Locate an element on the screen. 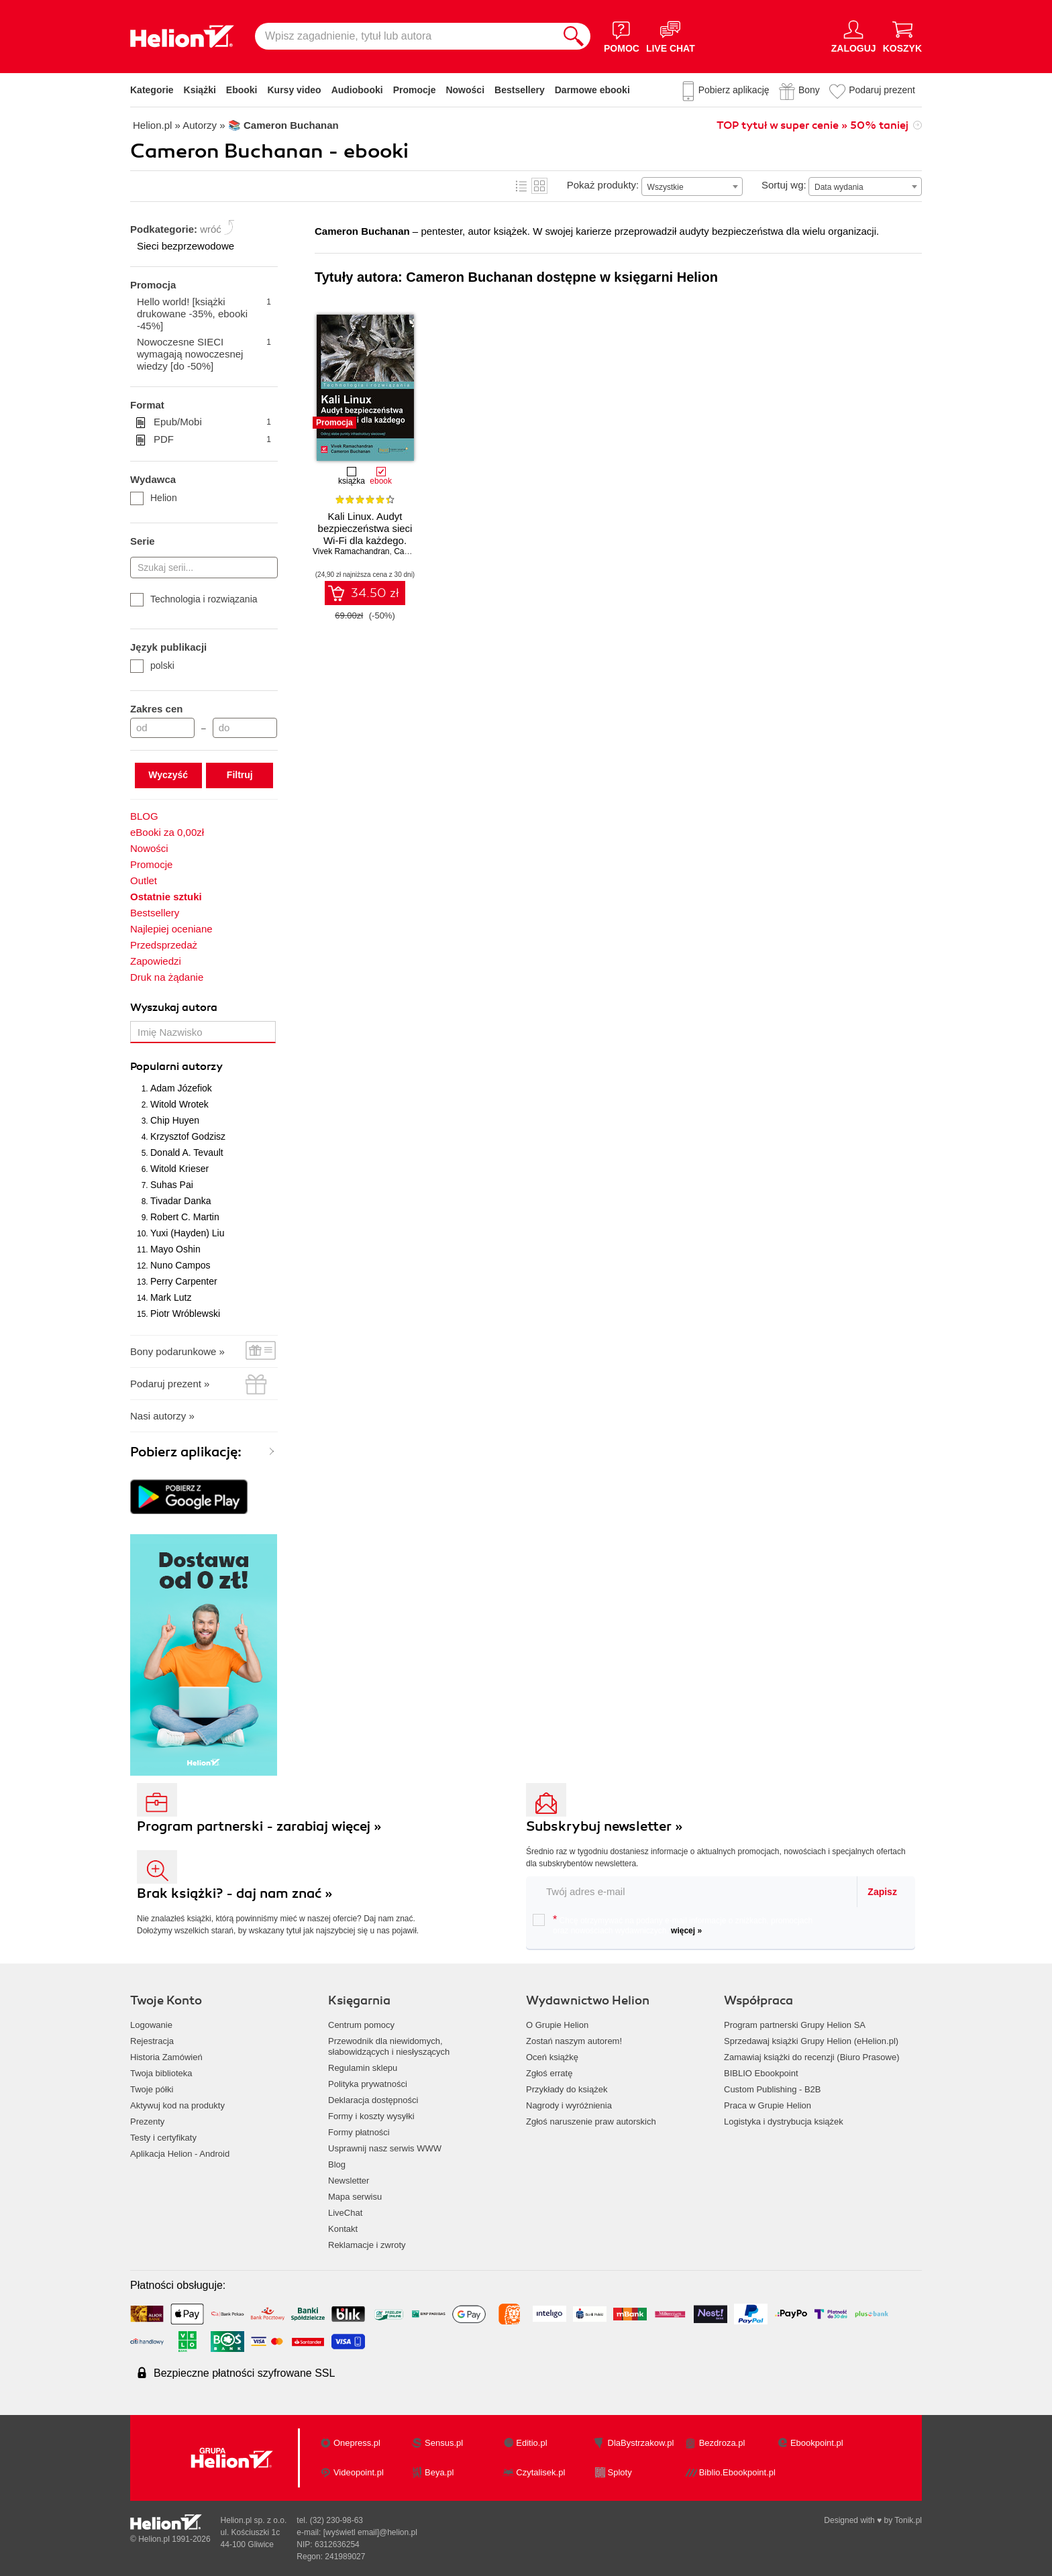 This screenshot has width=1052, height=2576. Reklamacje i zwroty is located at coordinates (367, 2245).